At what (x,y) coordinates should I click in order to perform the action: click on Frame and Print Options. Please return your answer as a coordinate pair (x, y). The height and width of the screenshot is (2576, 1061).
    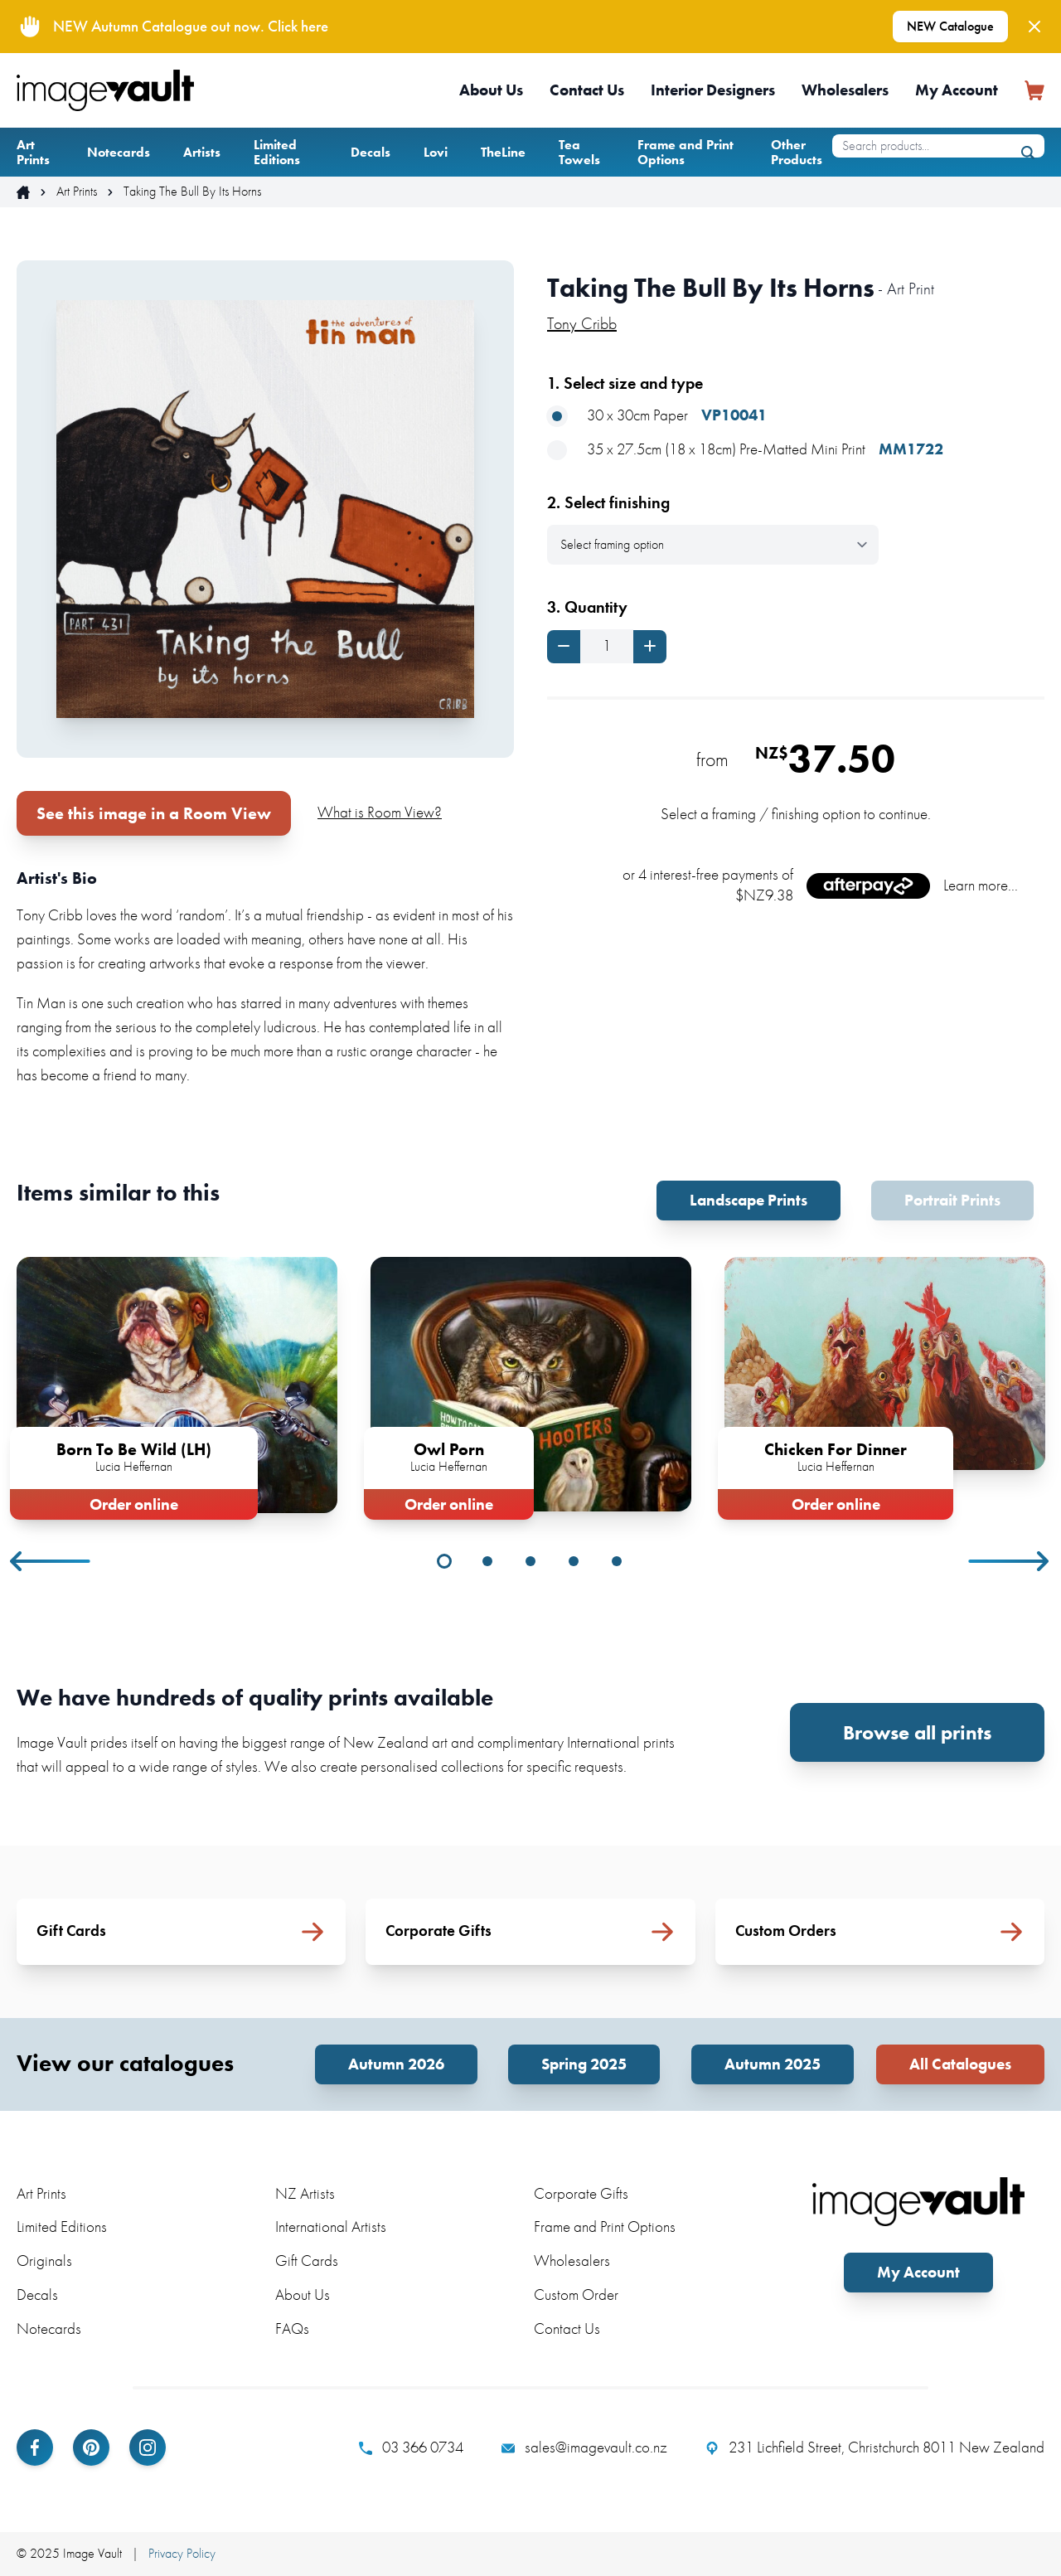
    Looking at the image, I should click on (685, 152).